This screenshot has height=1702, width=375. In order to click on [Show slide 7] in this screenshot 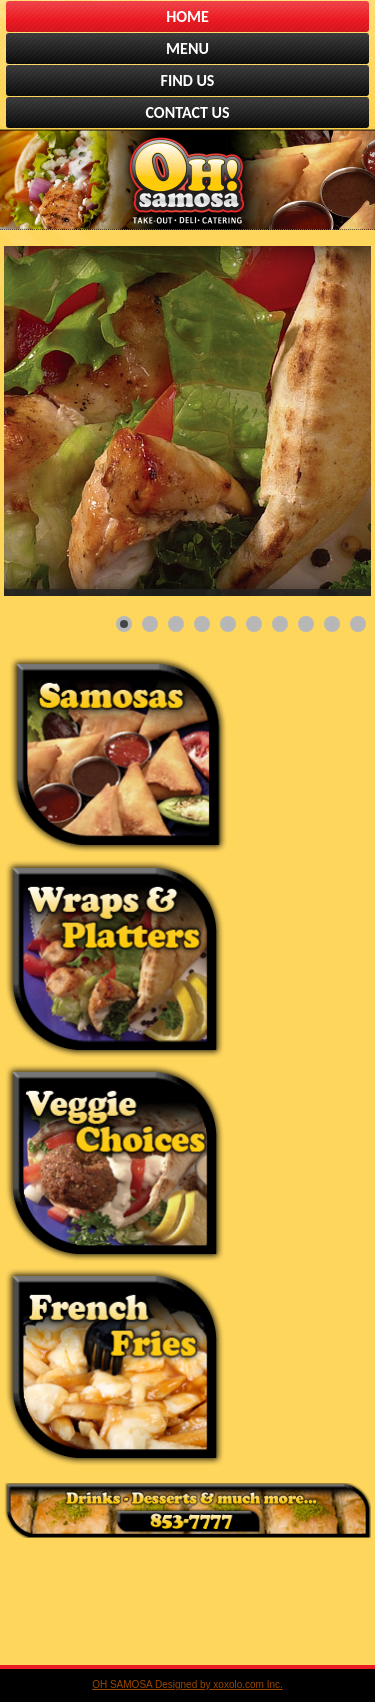, I will do `click(280, 624)`.